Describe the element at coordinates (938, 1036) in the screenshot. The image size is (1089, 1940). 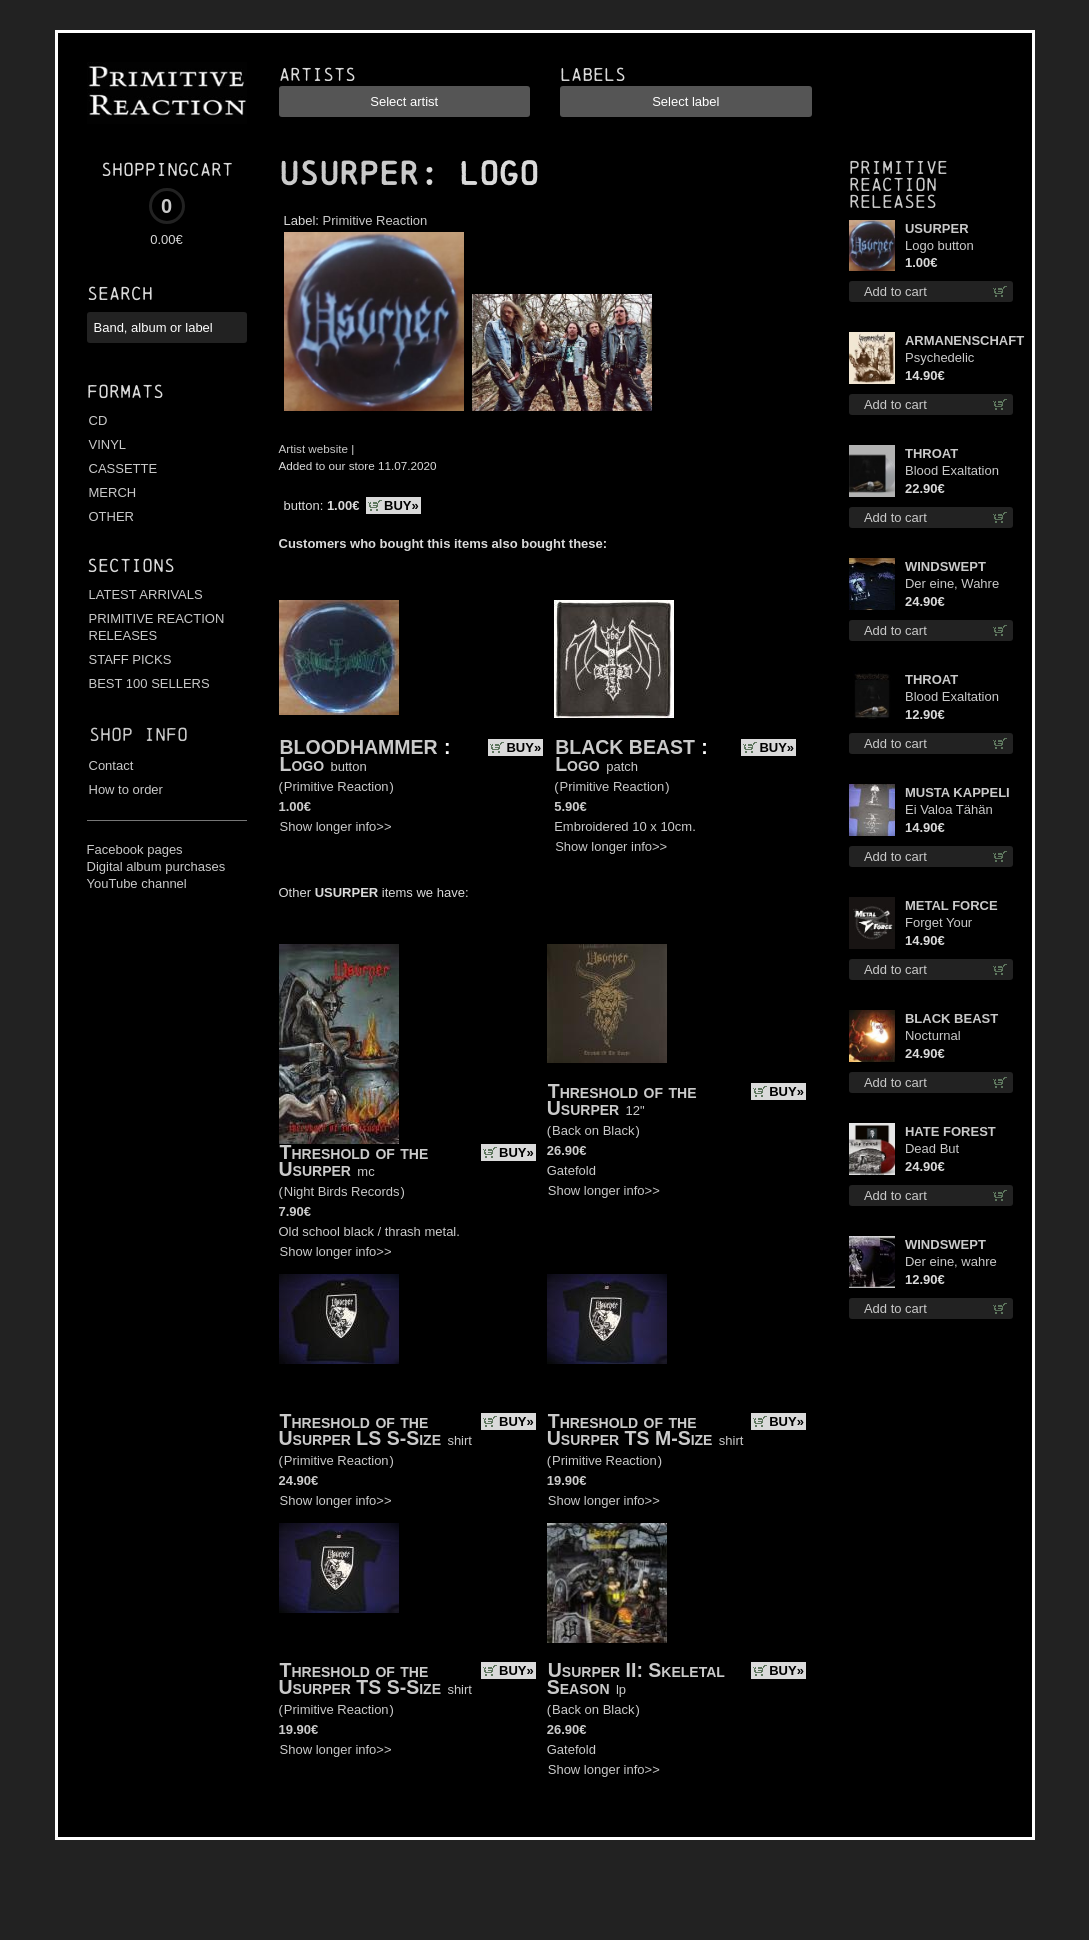
I see `Nocturnal Bloodlust lp` at that location.